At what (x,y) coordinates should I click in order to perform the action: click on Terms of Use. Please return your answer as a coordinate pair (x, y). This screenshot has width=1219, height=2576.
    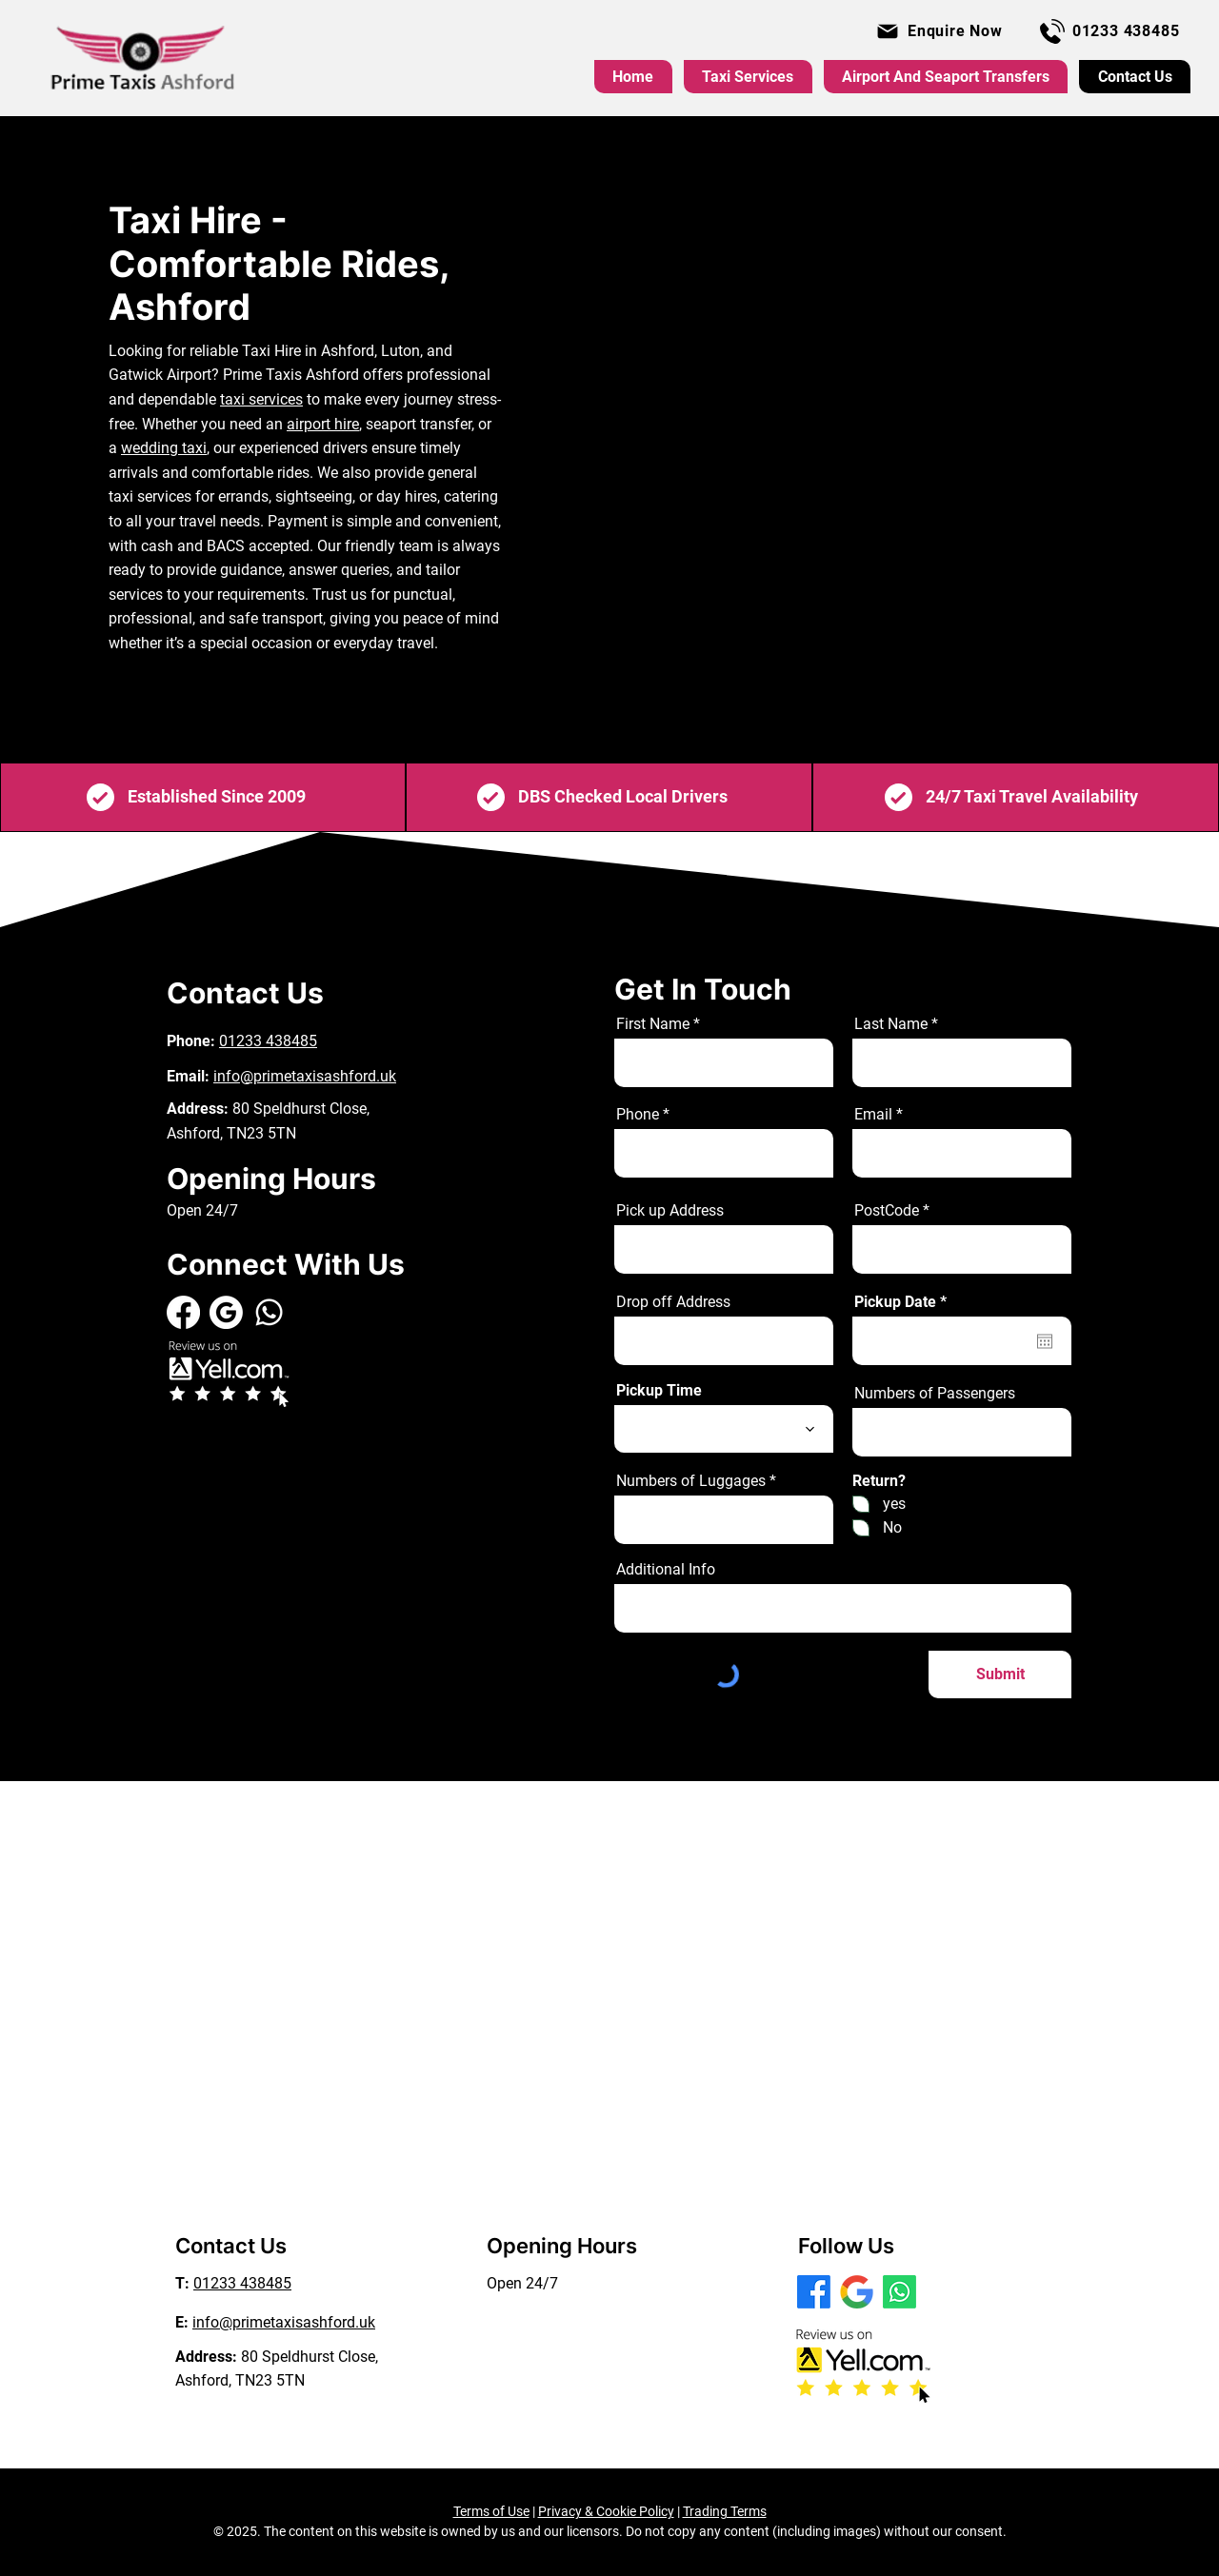
    Looking at the image, I should click on (491, 2511).